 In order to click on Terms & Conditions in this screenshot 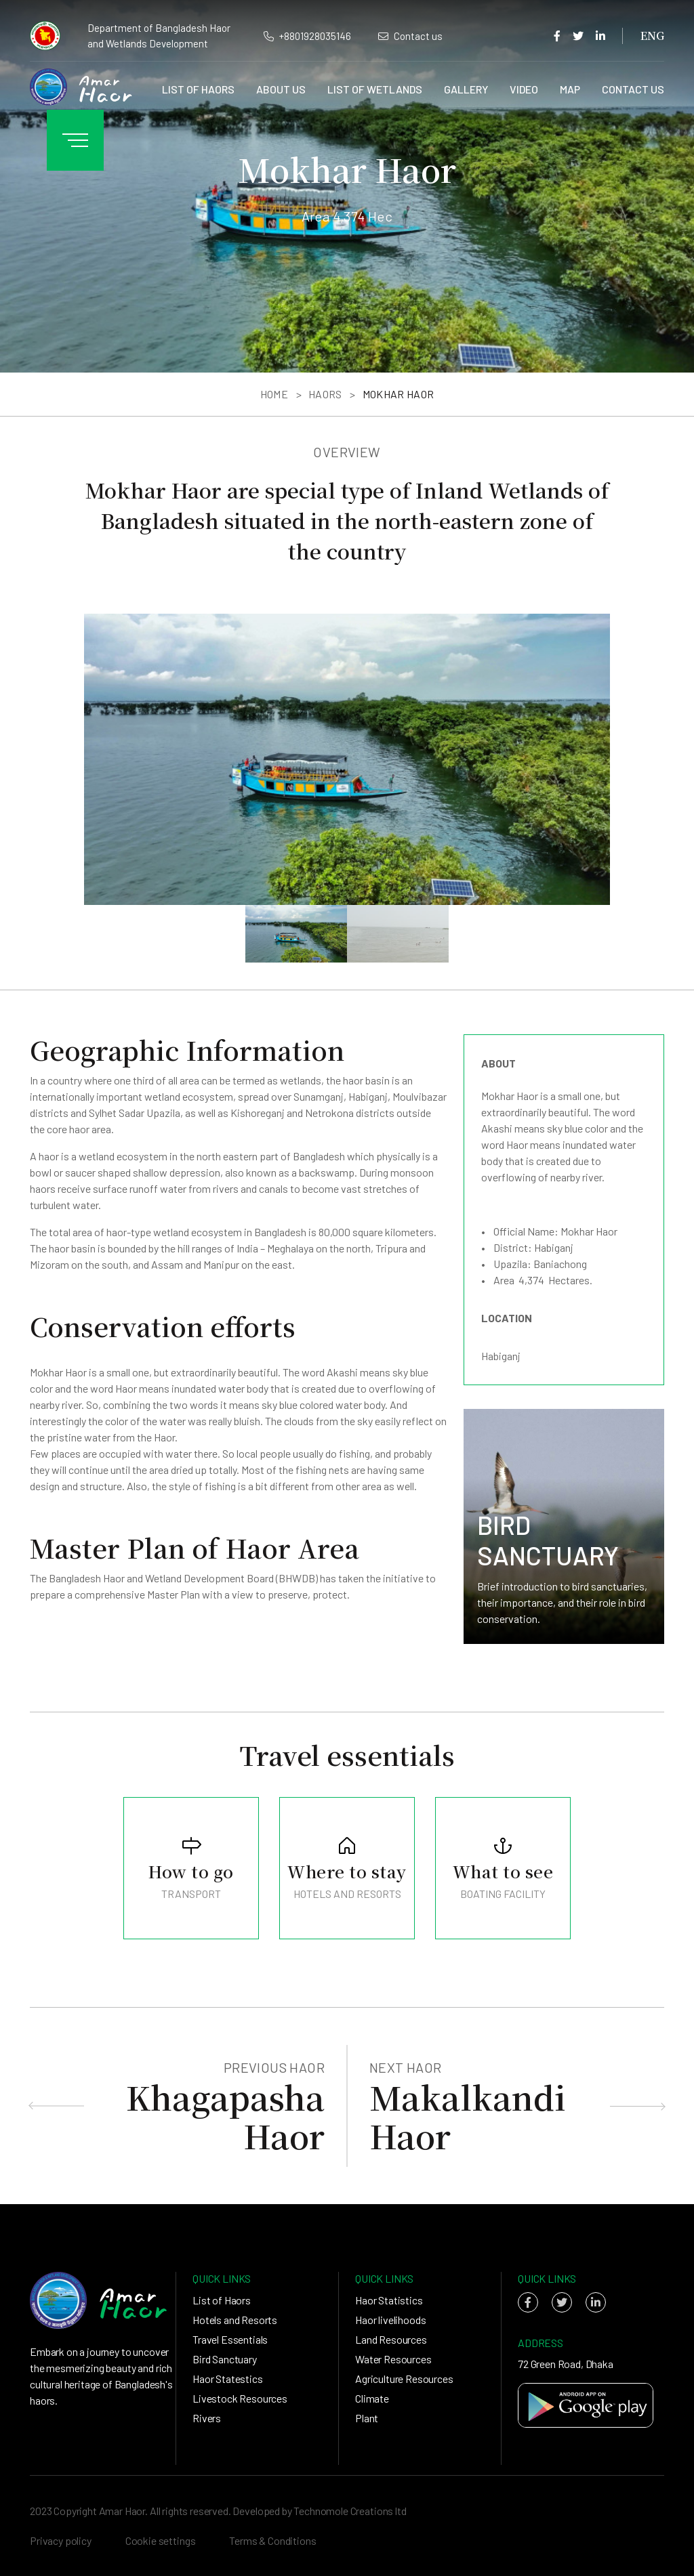, I will do `click(272, 2540)`.